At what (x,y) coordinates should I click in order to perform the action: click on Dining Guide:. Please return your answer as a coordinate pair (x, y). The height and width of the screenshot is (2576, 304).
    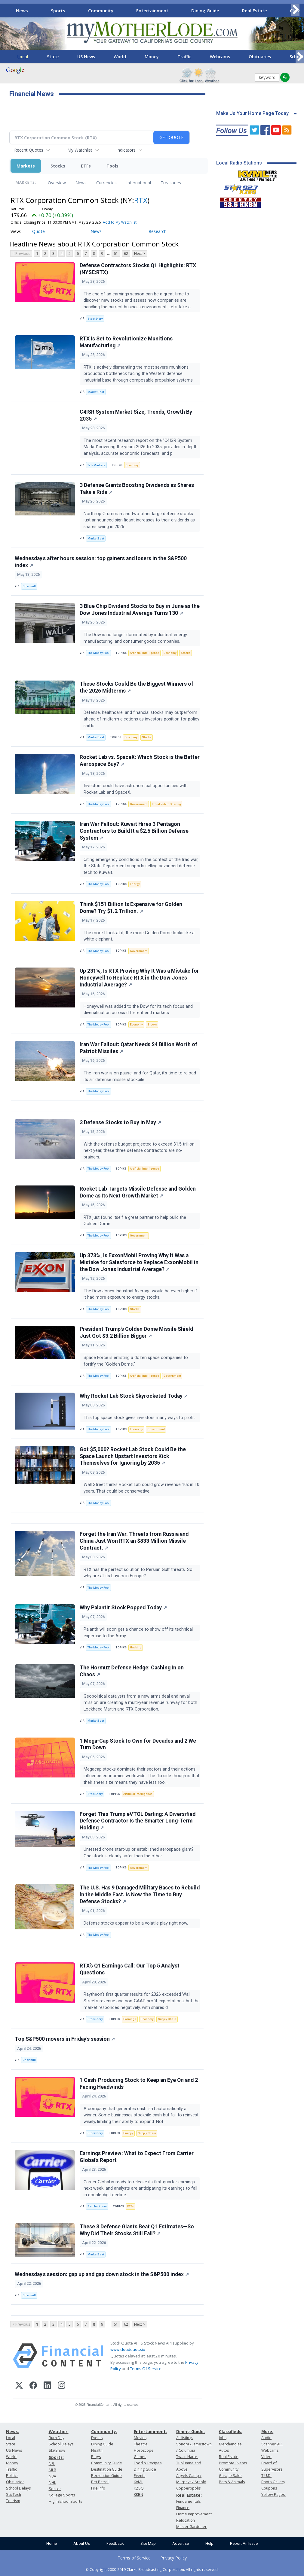
    Looking at the image, I should click on (190, 2431).